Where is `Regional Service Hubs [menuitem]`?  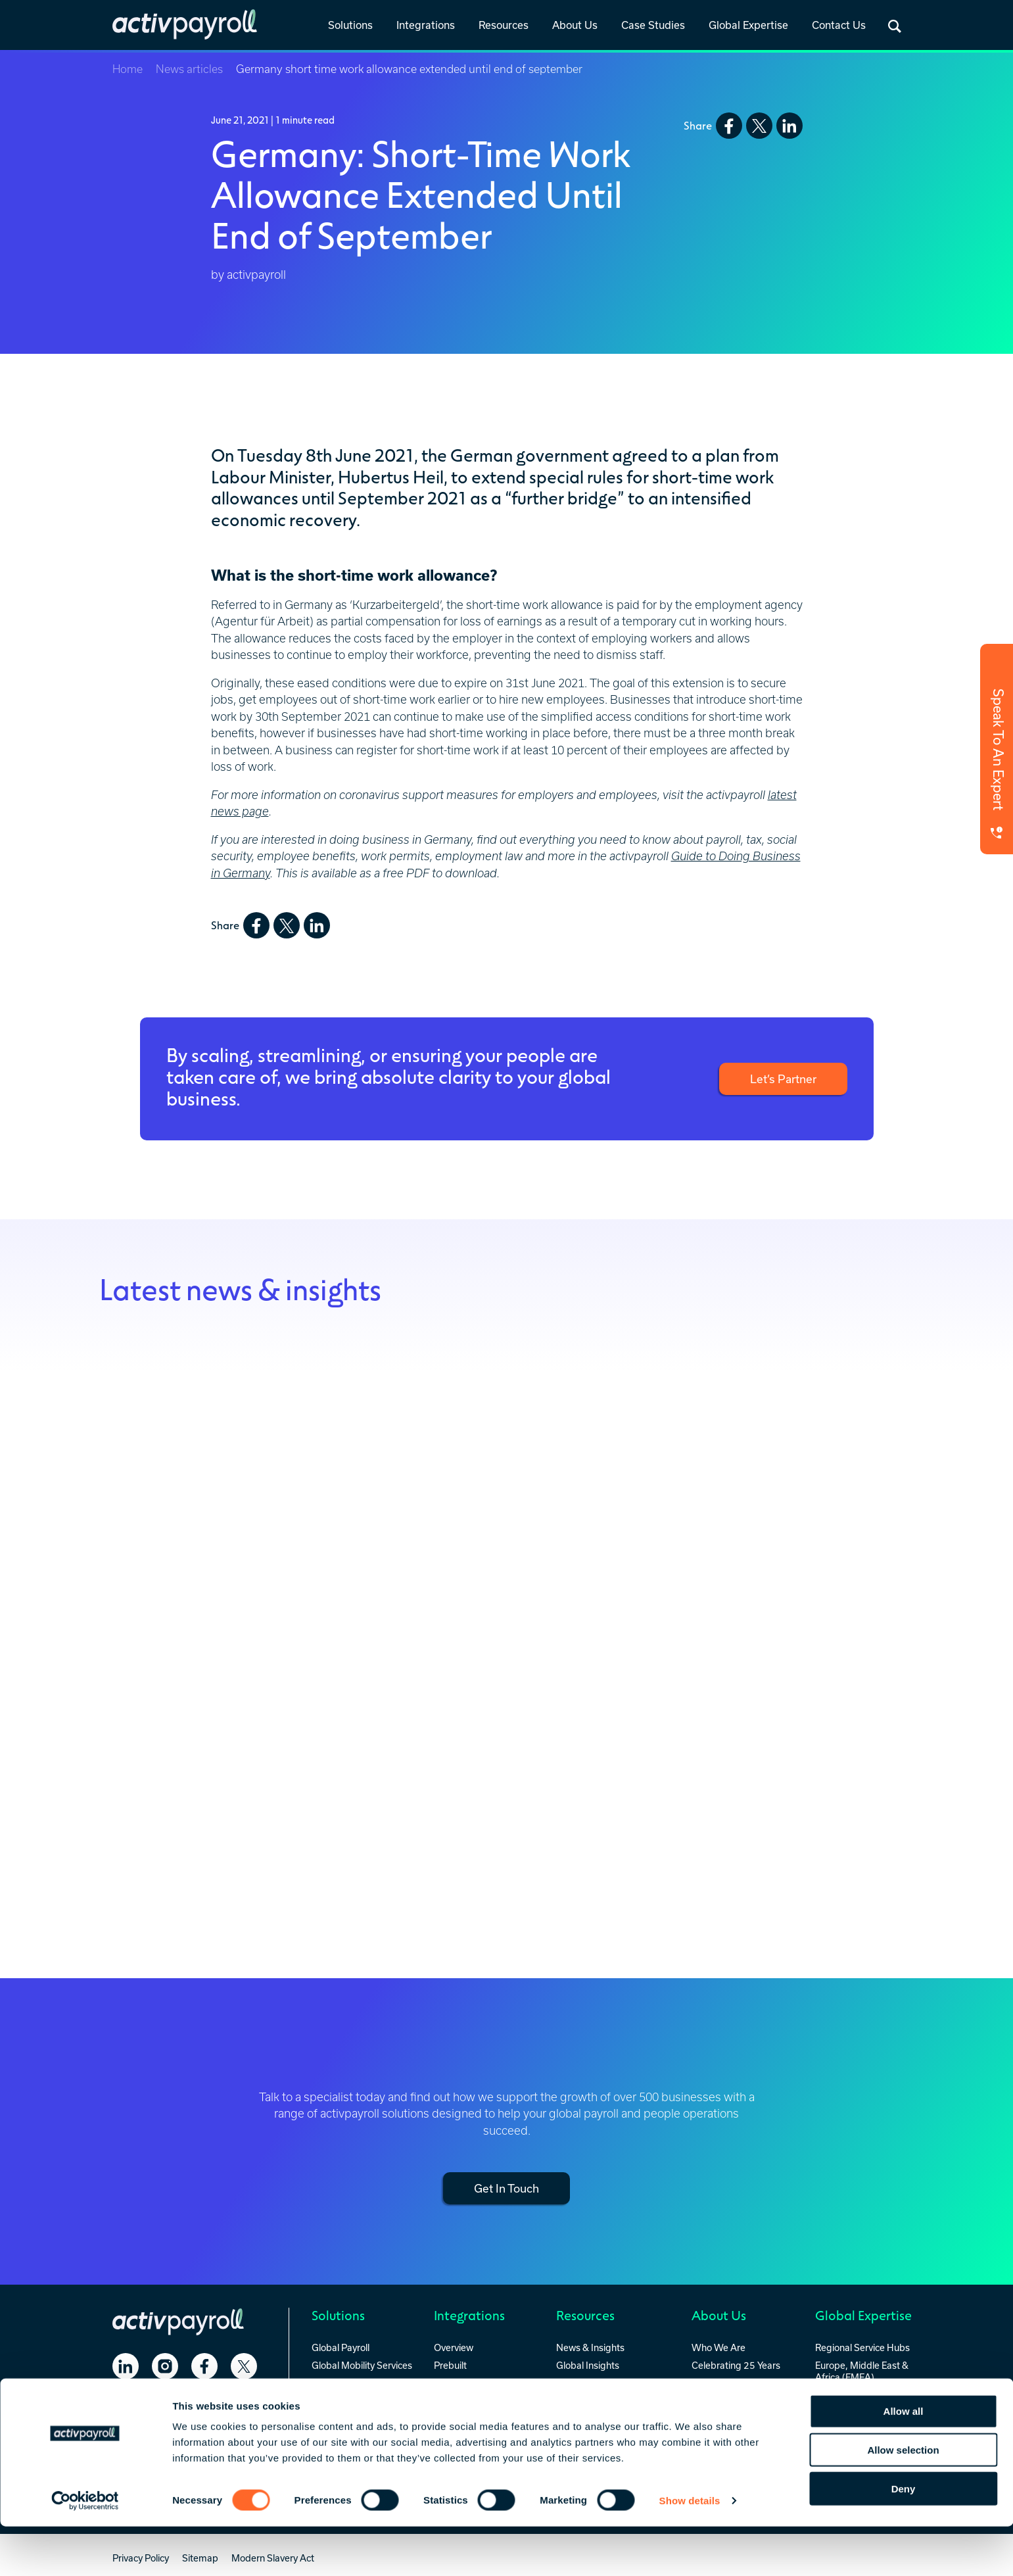
Regional Service Hubs [menuitem] is located at coordinates (862, 2346).